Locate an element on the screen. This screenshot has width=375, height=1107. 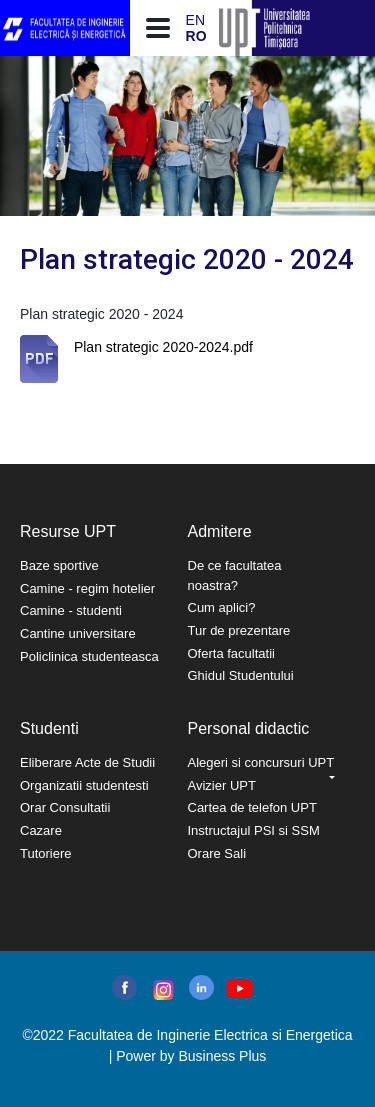
linkedin is located at coordinates (201, 987).